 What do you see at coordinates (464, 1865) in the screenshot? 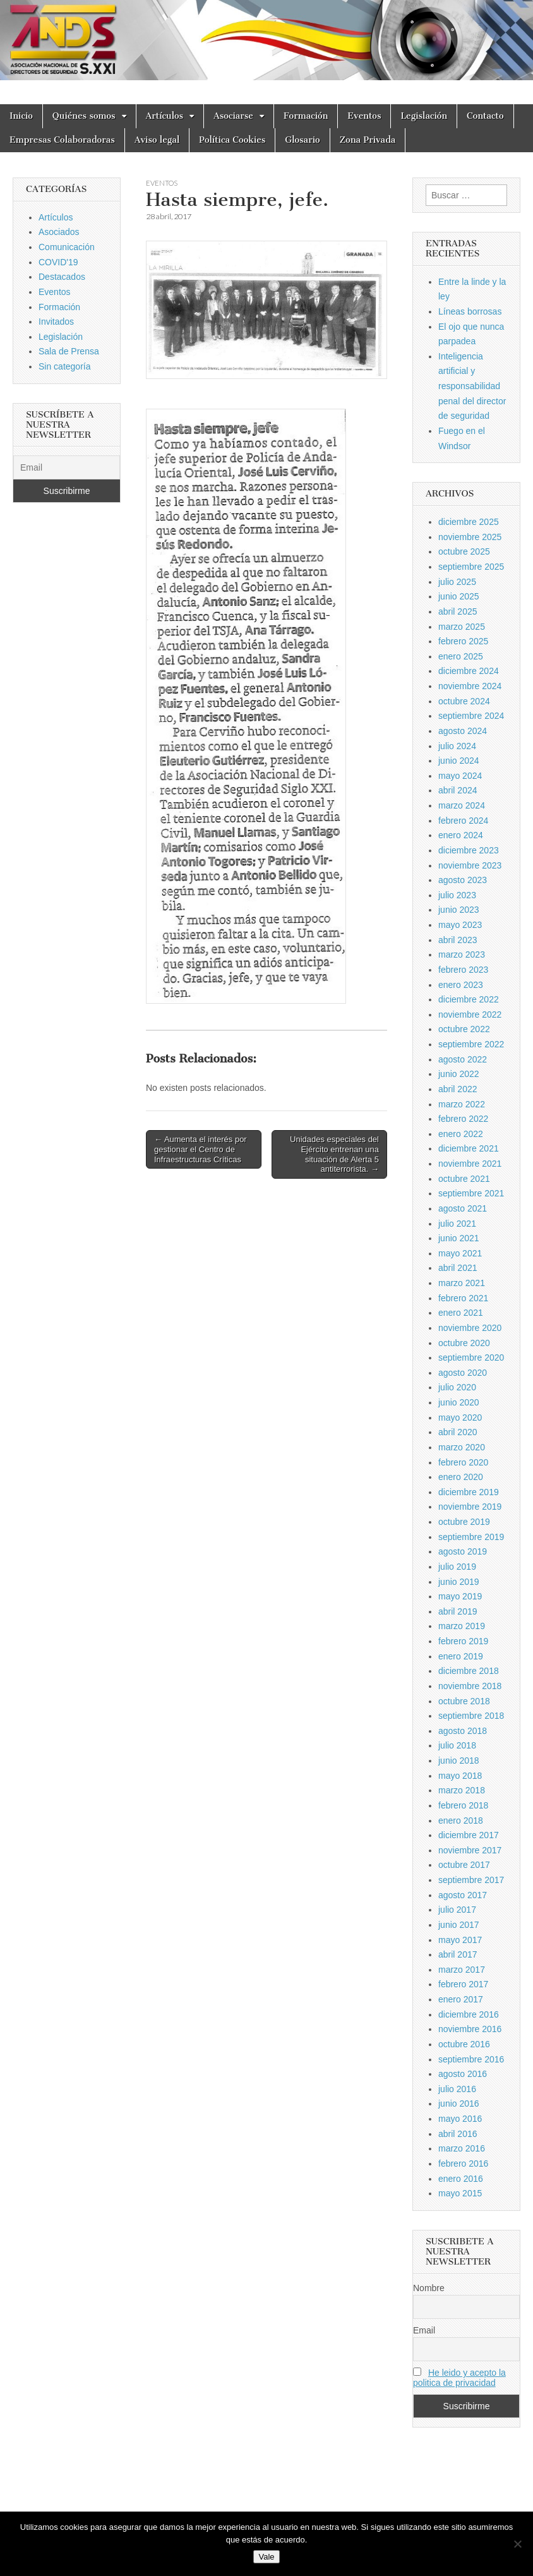
I see `octubre 2017` at bounding box center [464, 1865].